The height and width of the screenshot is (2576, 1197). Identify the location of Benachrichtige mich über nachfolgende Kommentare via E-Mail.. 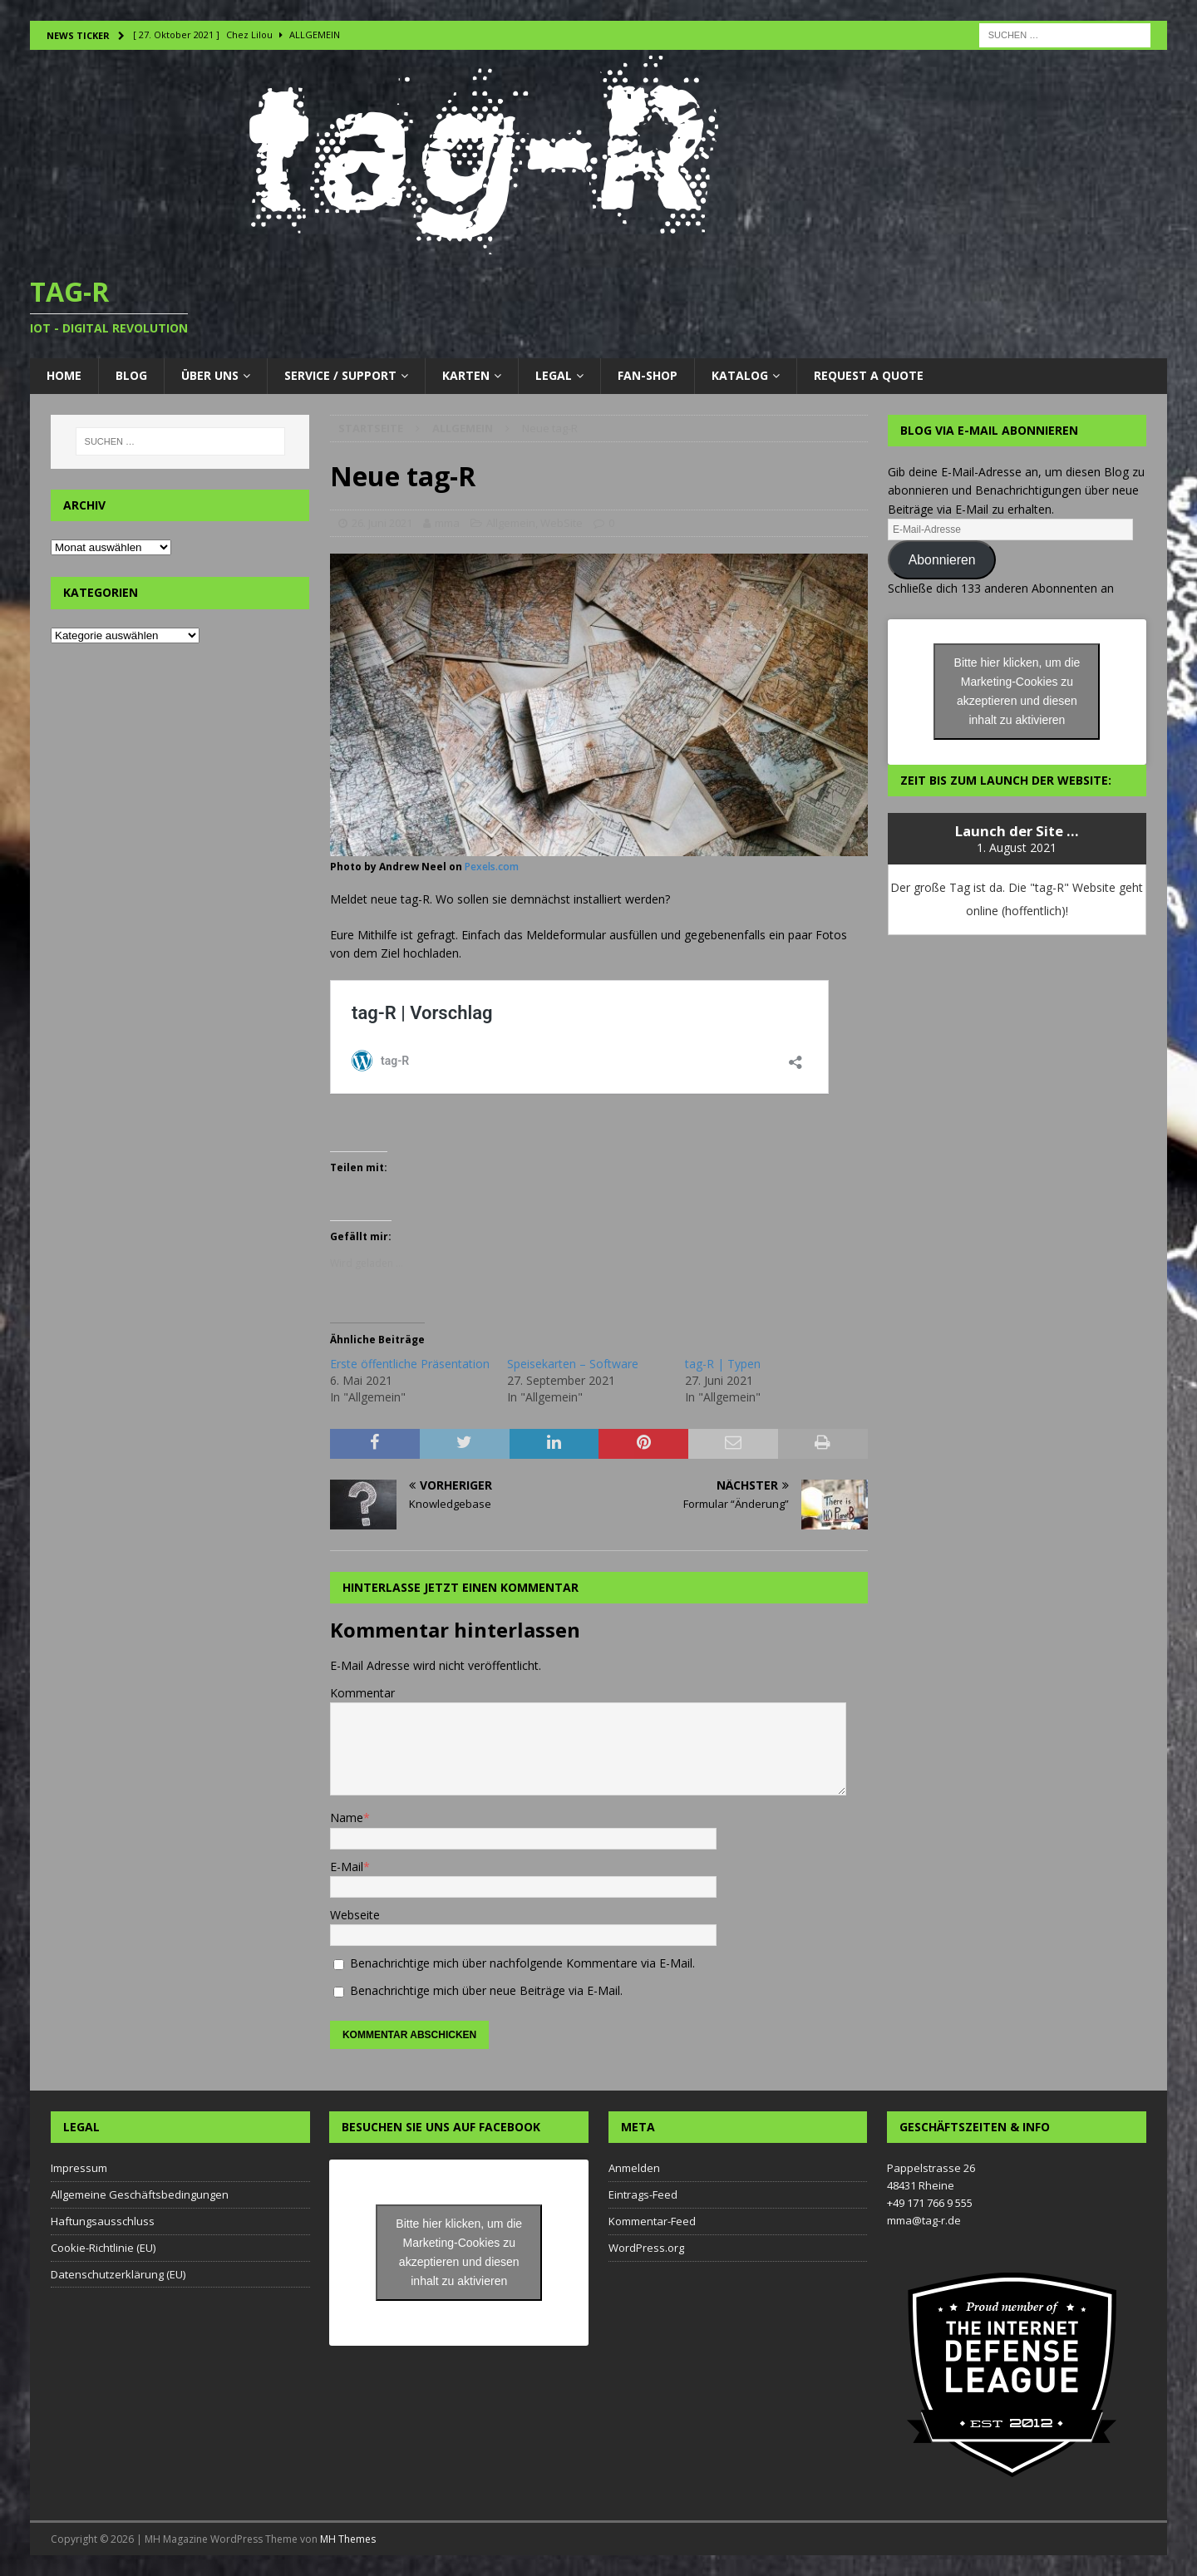
(522, 1963).